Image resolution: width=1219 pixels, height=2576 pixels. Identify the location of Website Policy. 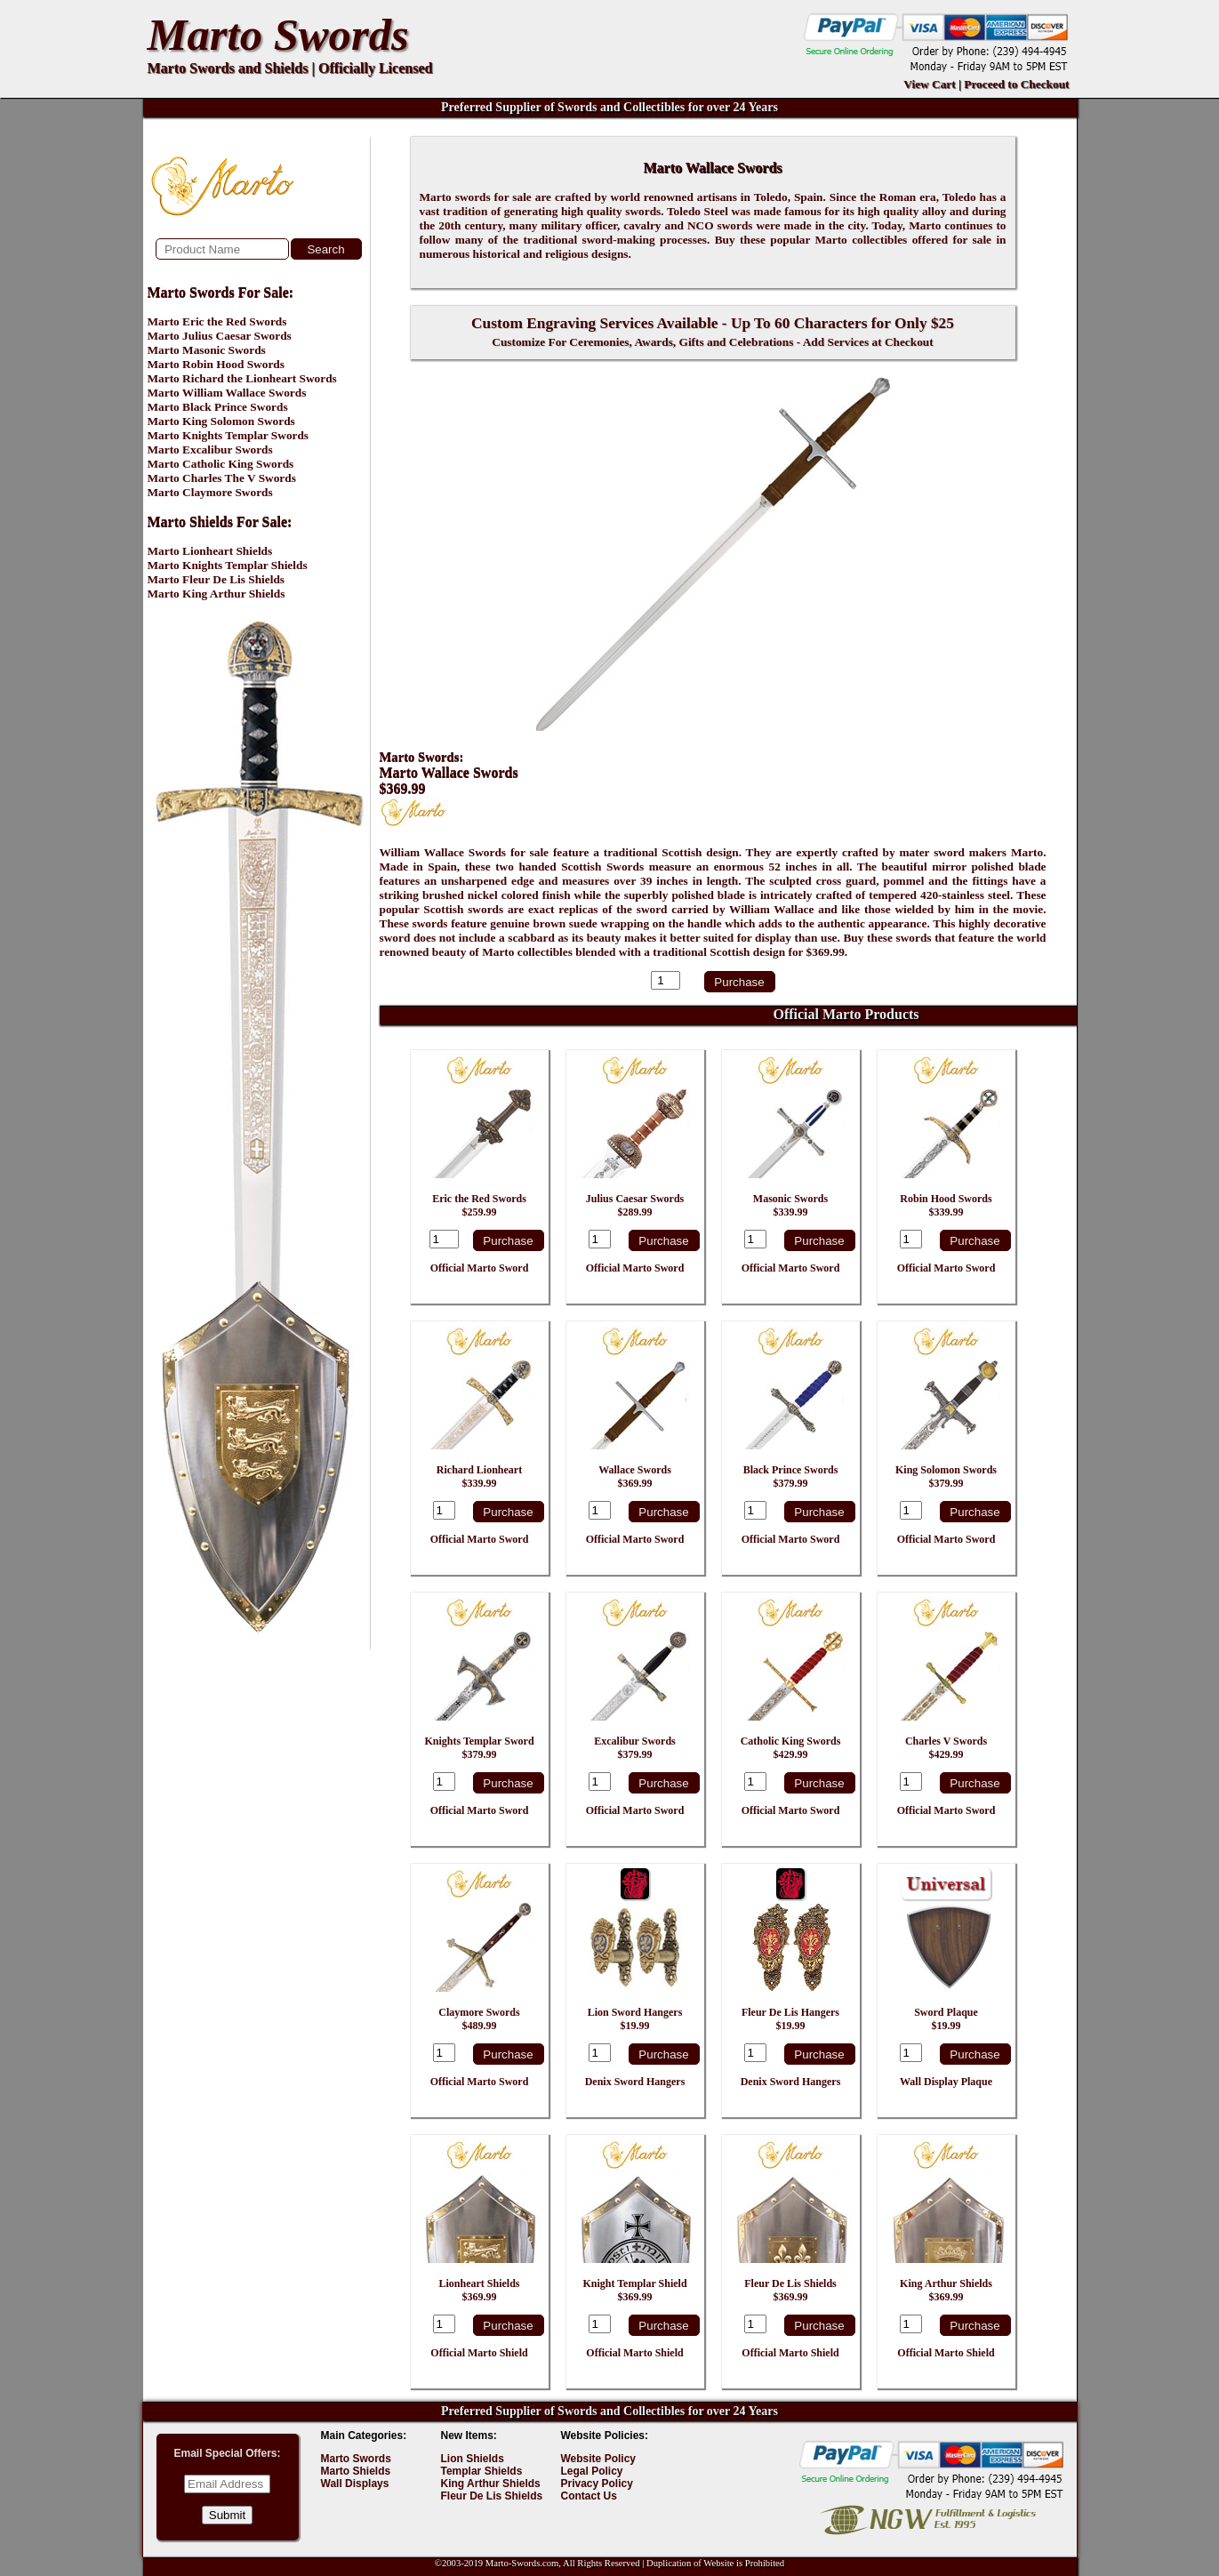
(598, 2458).